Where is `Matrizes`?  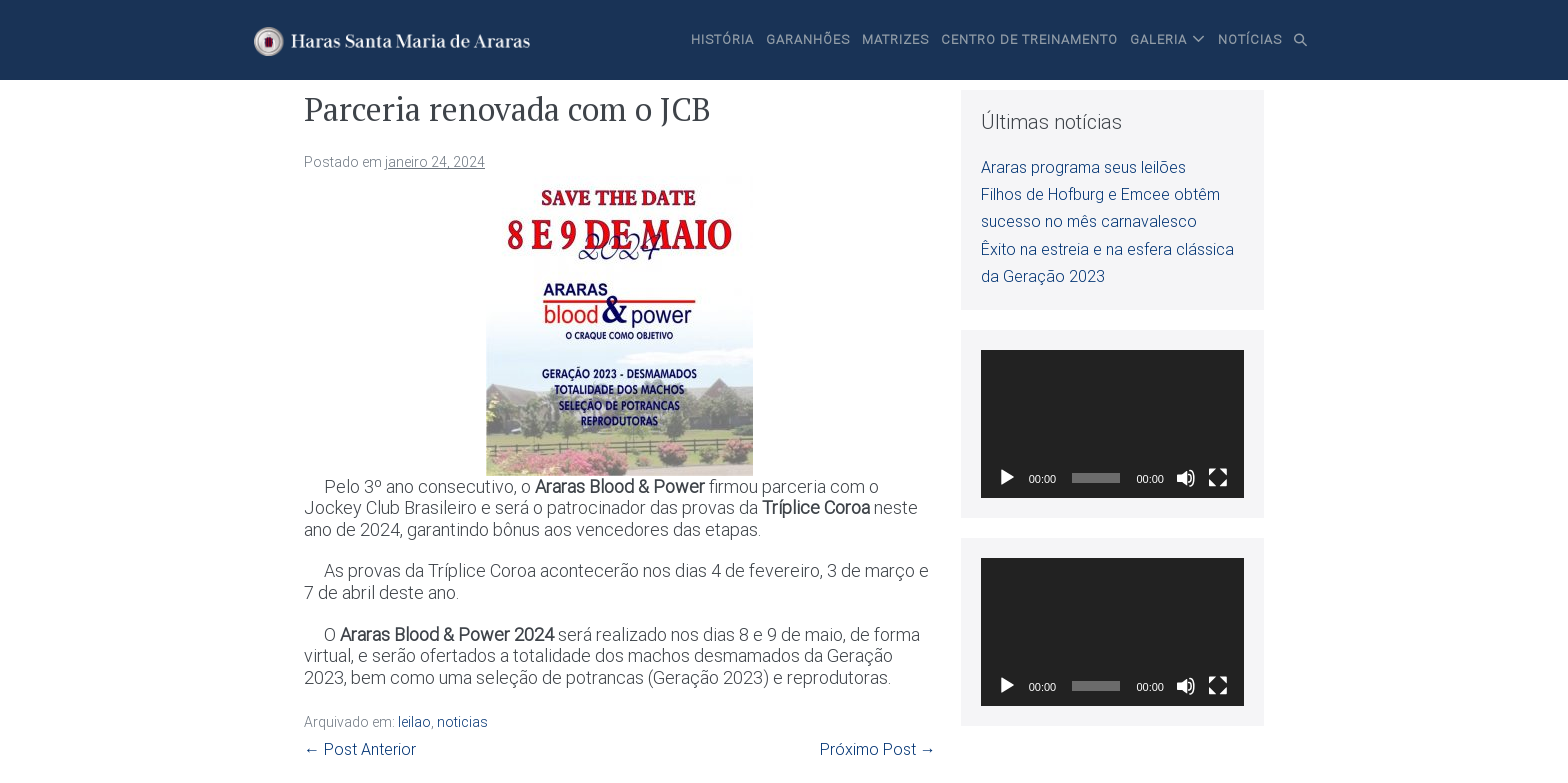
Matrizes is located at coordinates (895, 39).